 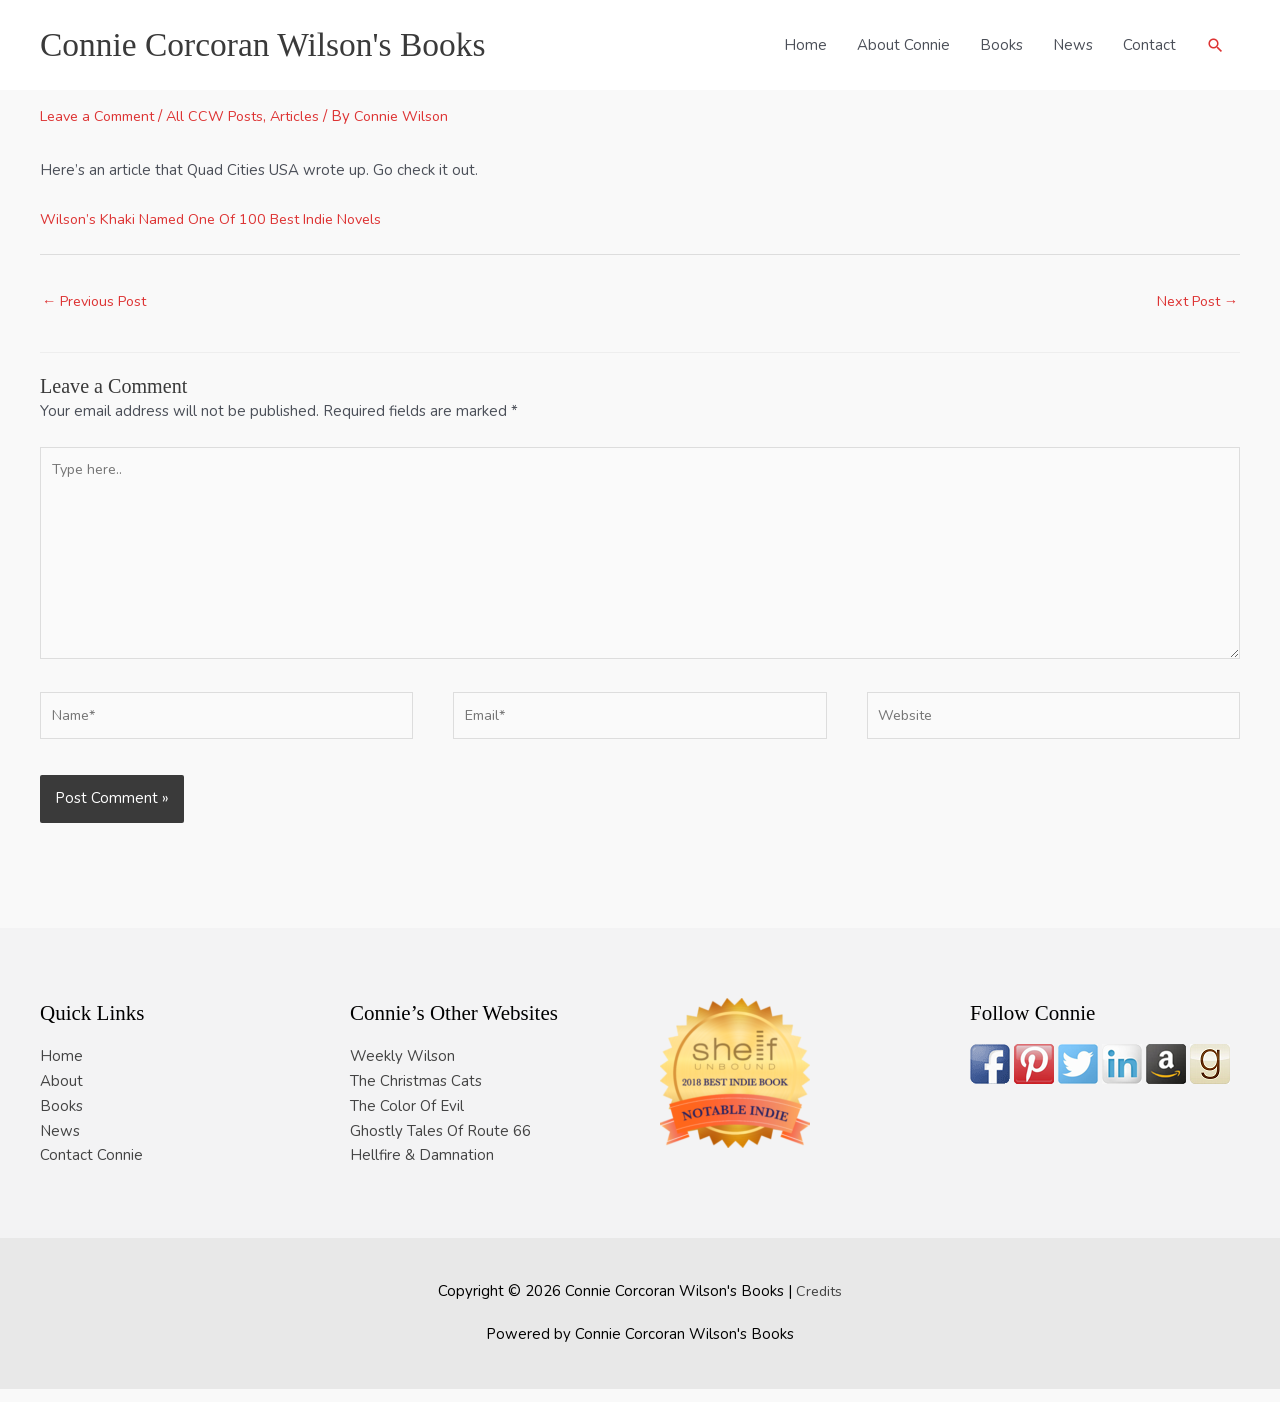 What do you see at coordinates (314, 116) in the screenshot?
I see `Articles` at bounding box center [314, 116].